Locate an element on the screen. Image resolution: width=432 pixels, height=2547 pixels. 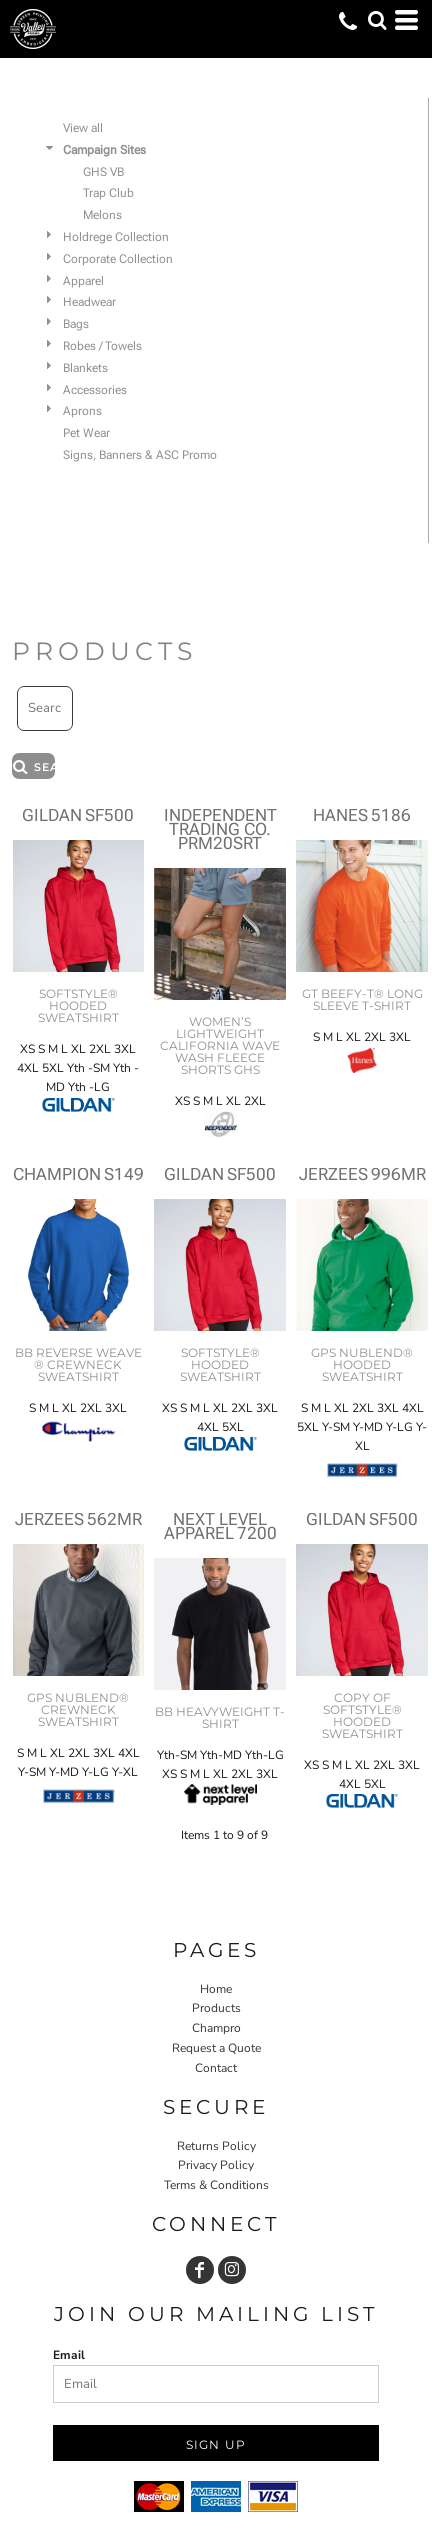
Holdrege Collection is located at coordinates (116, 237).